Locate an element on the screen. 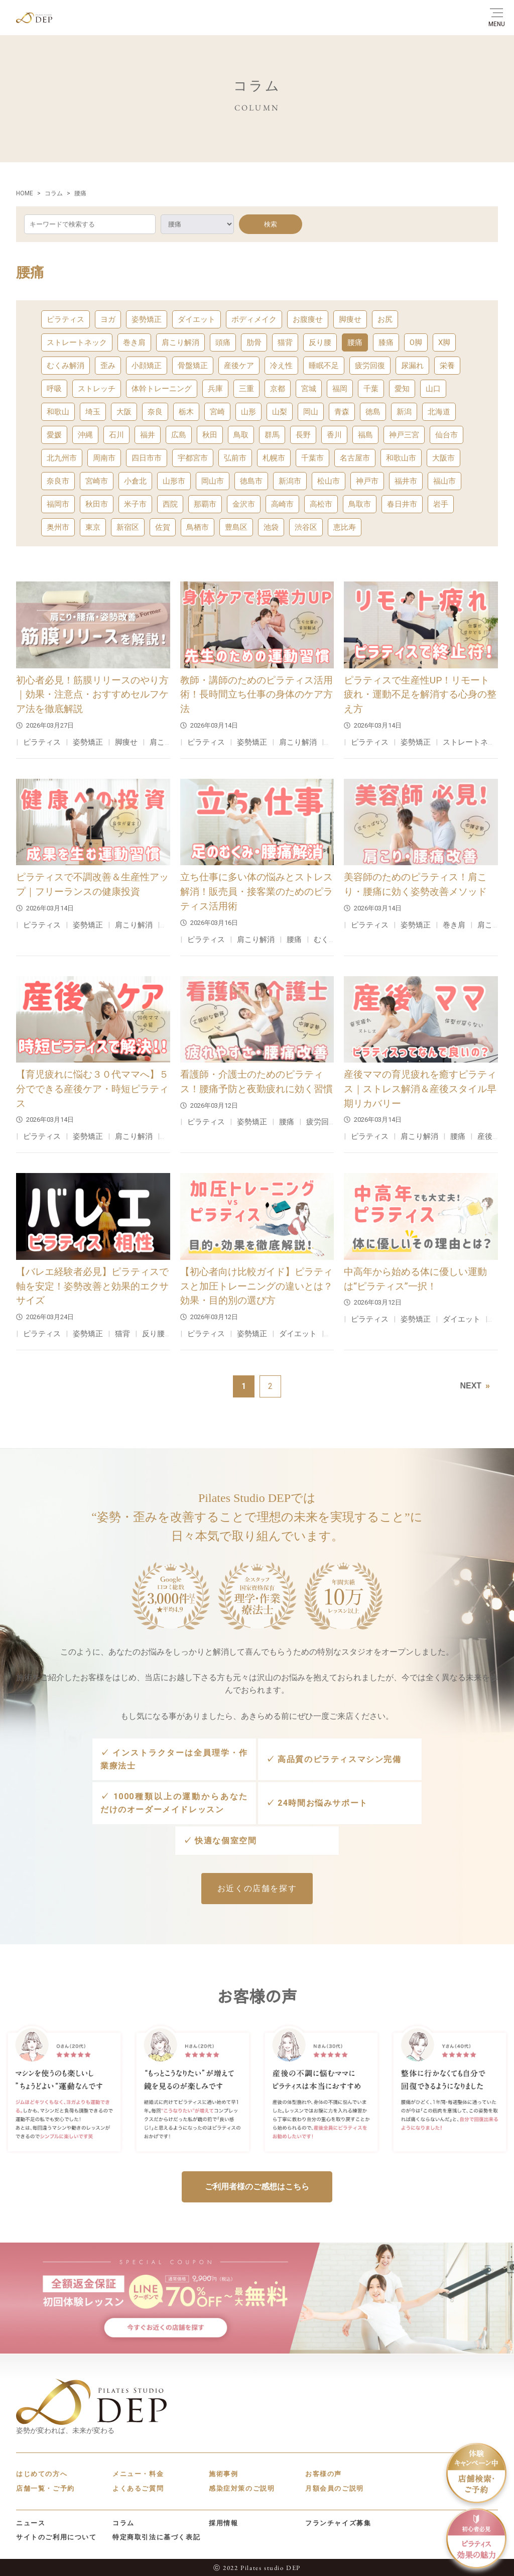 This screenshot has height=2576, width=514. 福岡 is located at coordinates (339, 388).